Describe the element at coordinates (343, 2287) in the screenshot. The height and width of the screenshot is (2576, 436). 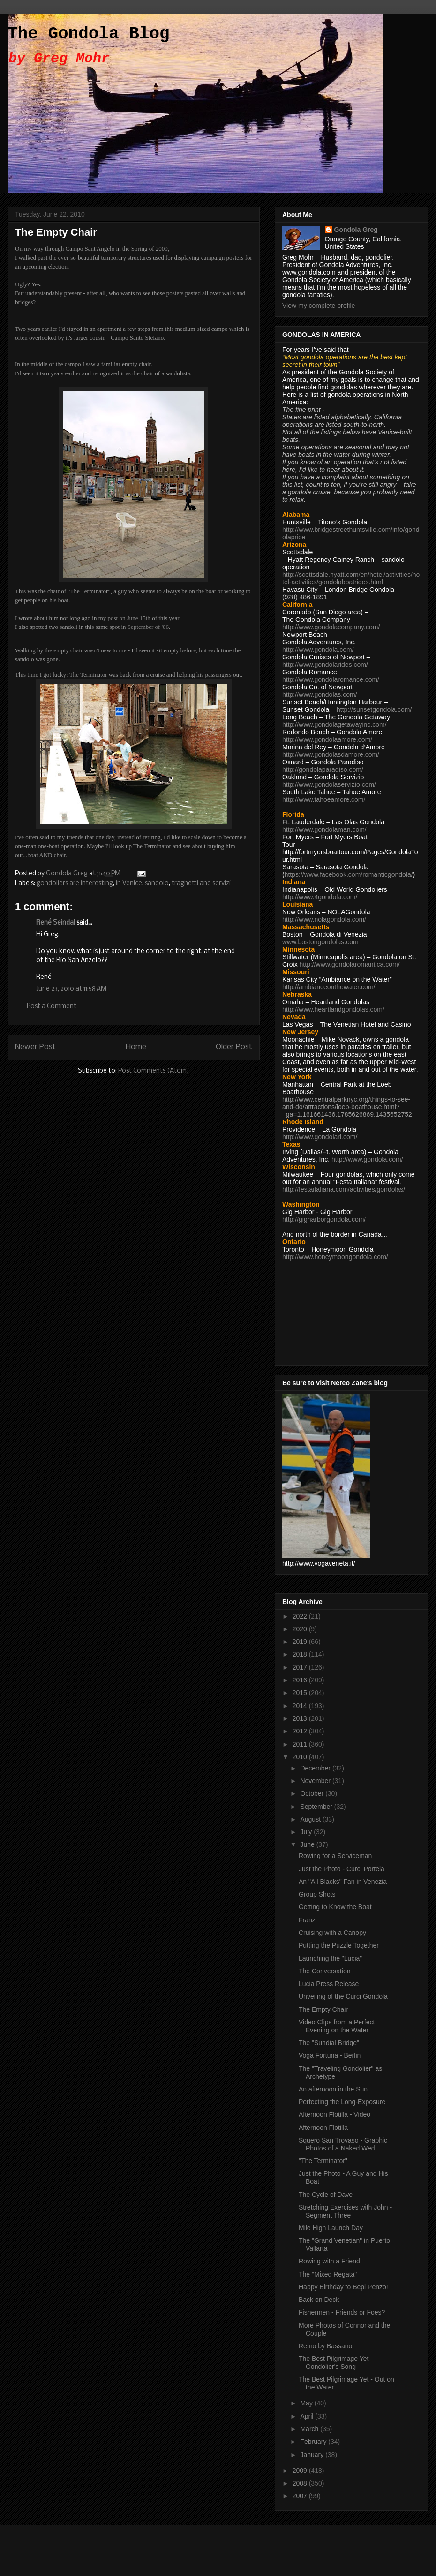
I see `Happy Birthday to Bepi Penzo!` at that location.